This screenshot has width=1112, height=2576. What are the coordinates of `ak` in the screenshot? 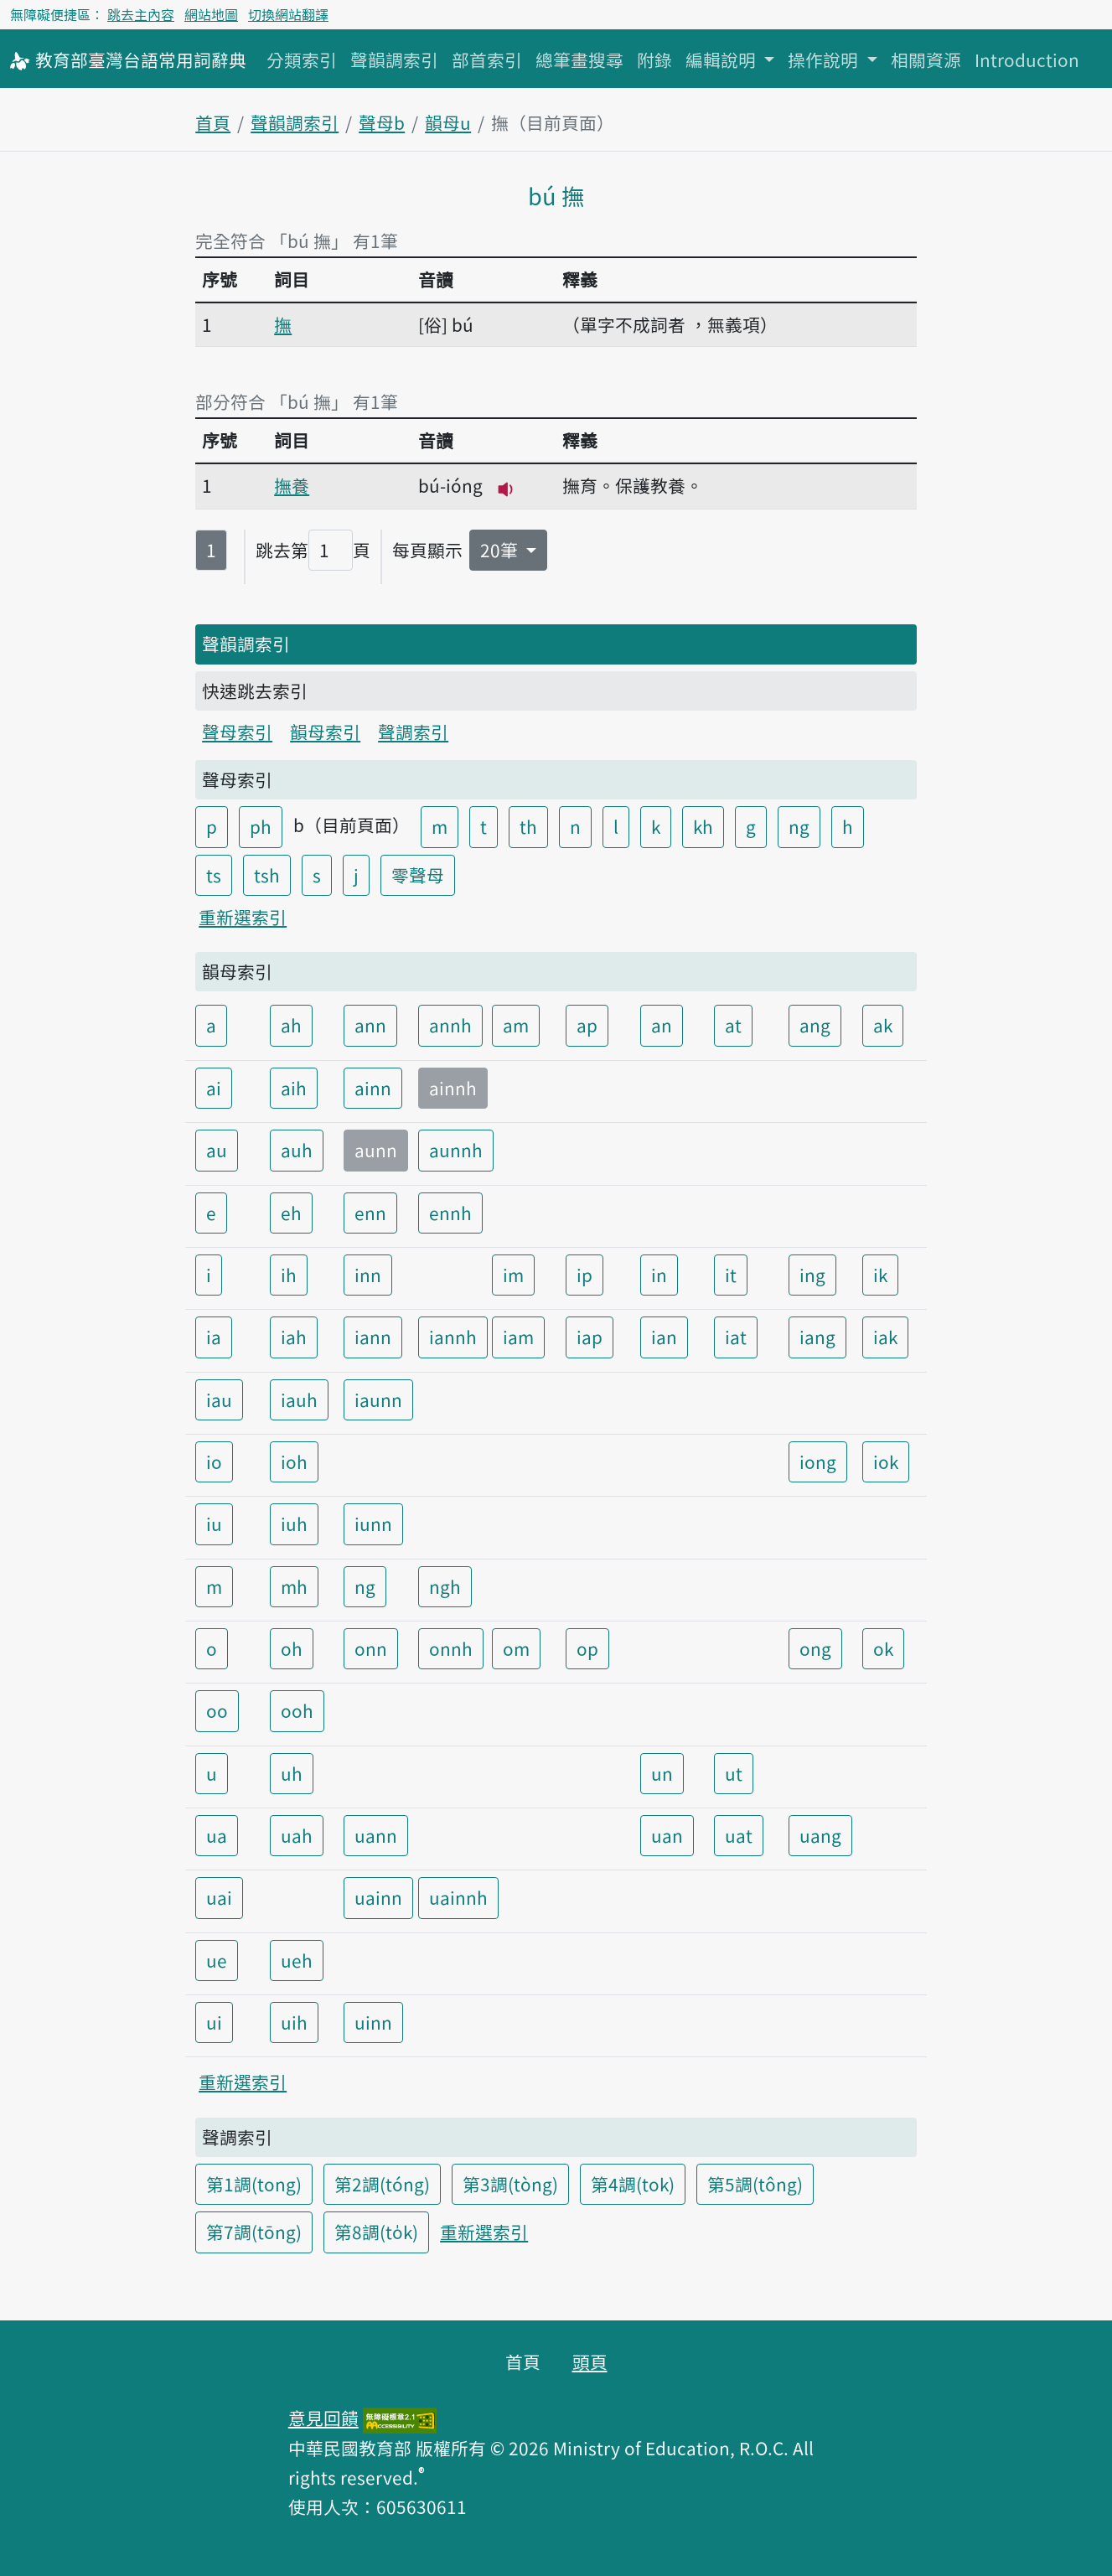 It's located at (882, 1024).